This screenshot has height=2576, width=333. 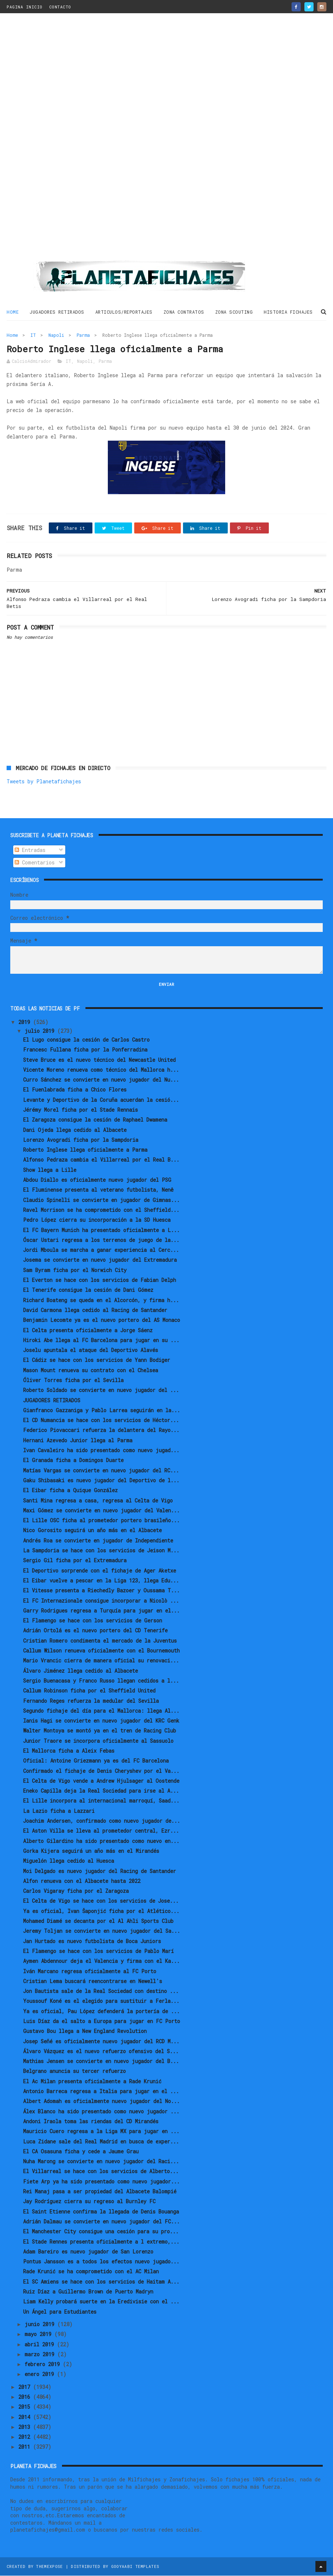 What do you see at coordinates (57, 312) in the screenshot?
I see `JUGADORES RETIRADOS` at bounding box center [57, 312].